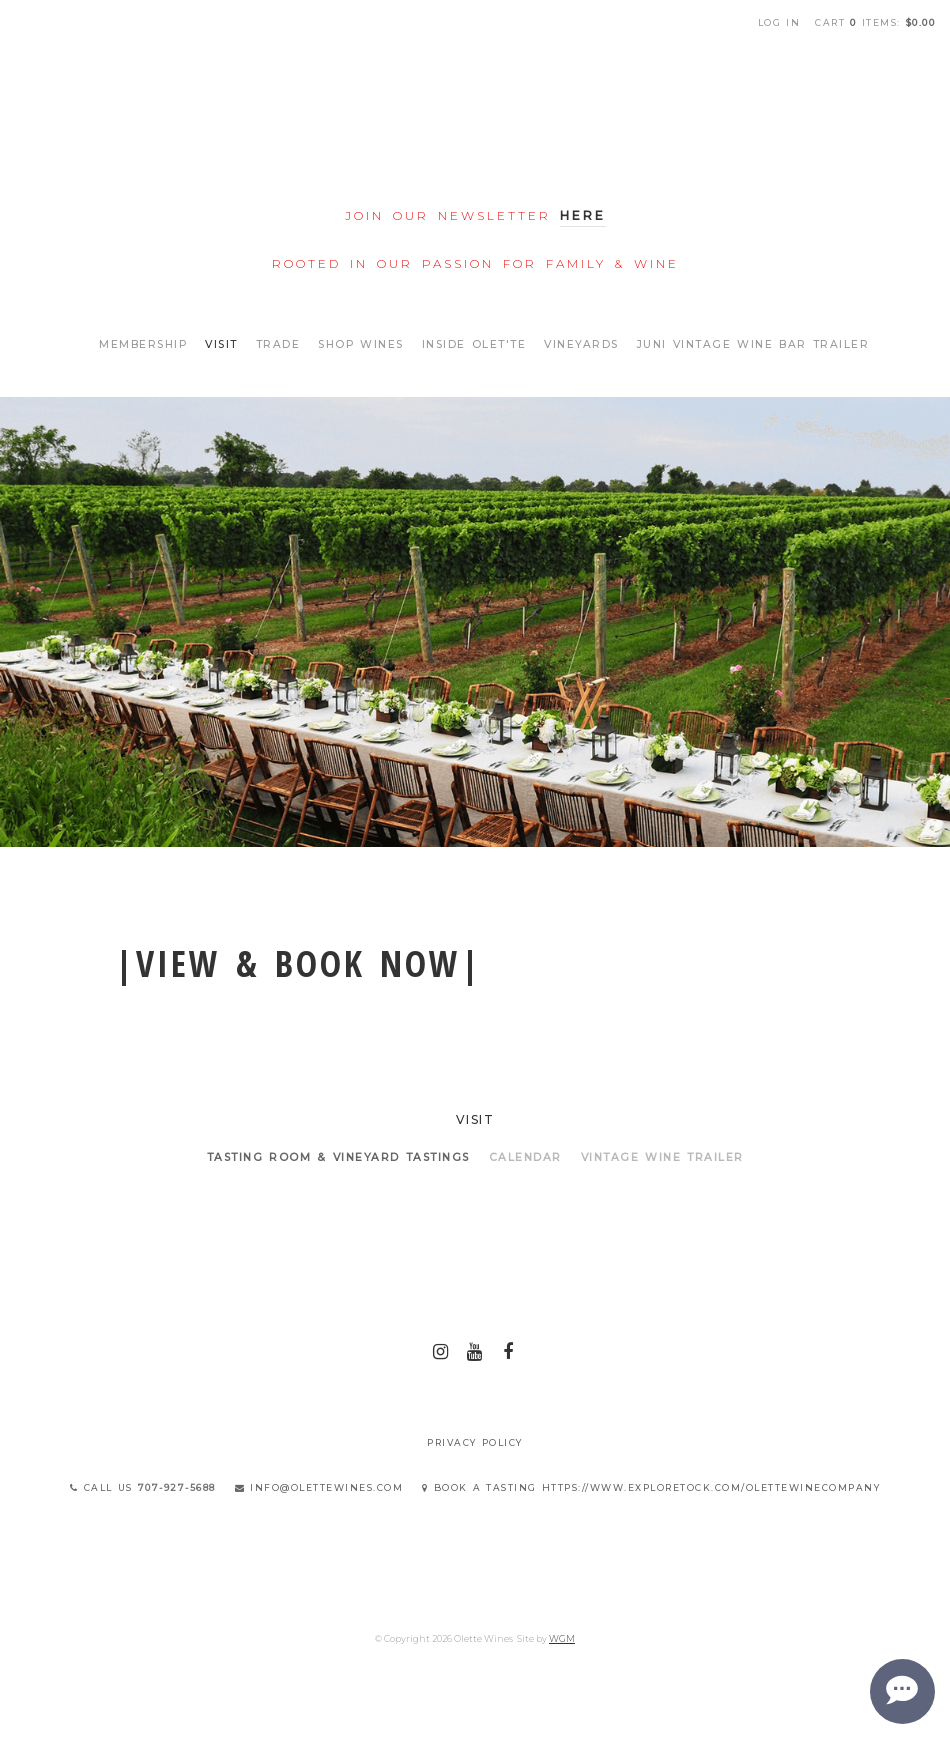 Image resolution: width=950 pixels, height=1739 pixels. I want to click on WGM, so click(562, 1638).